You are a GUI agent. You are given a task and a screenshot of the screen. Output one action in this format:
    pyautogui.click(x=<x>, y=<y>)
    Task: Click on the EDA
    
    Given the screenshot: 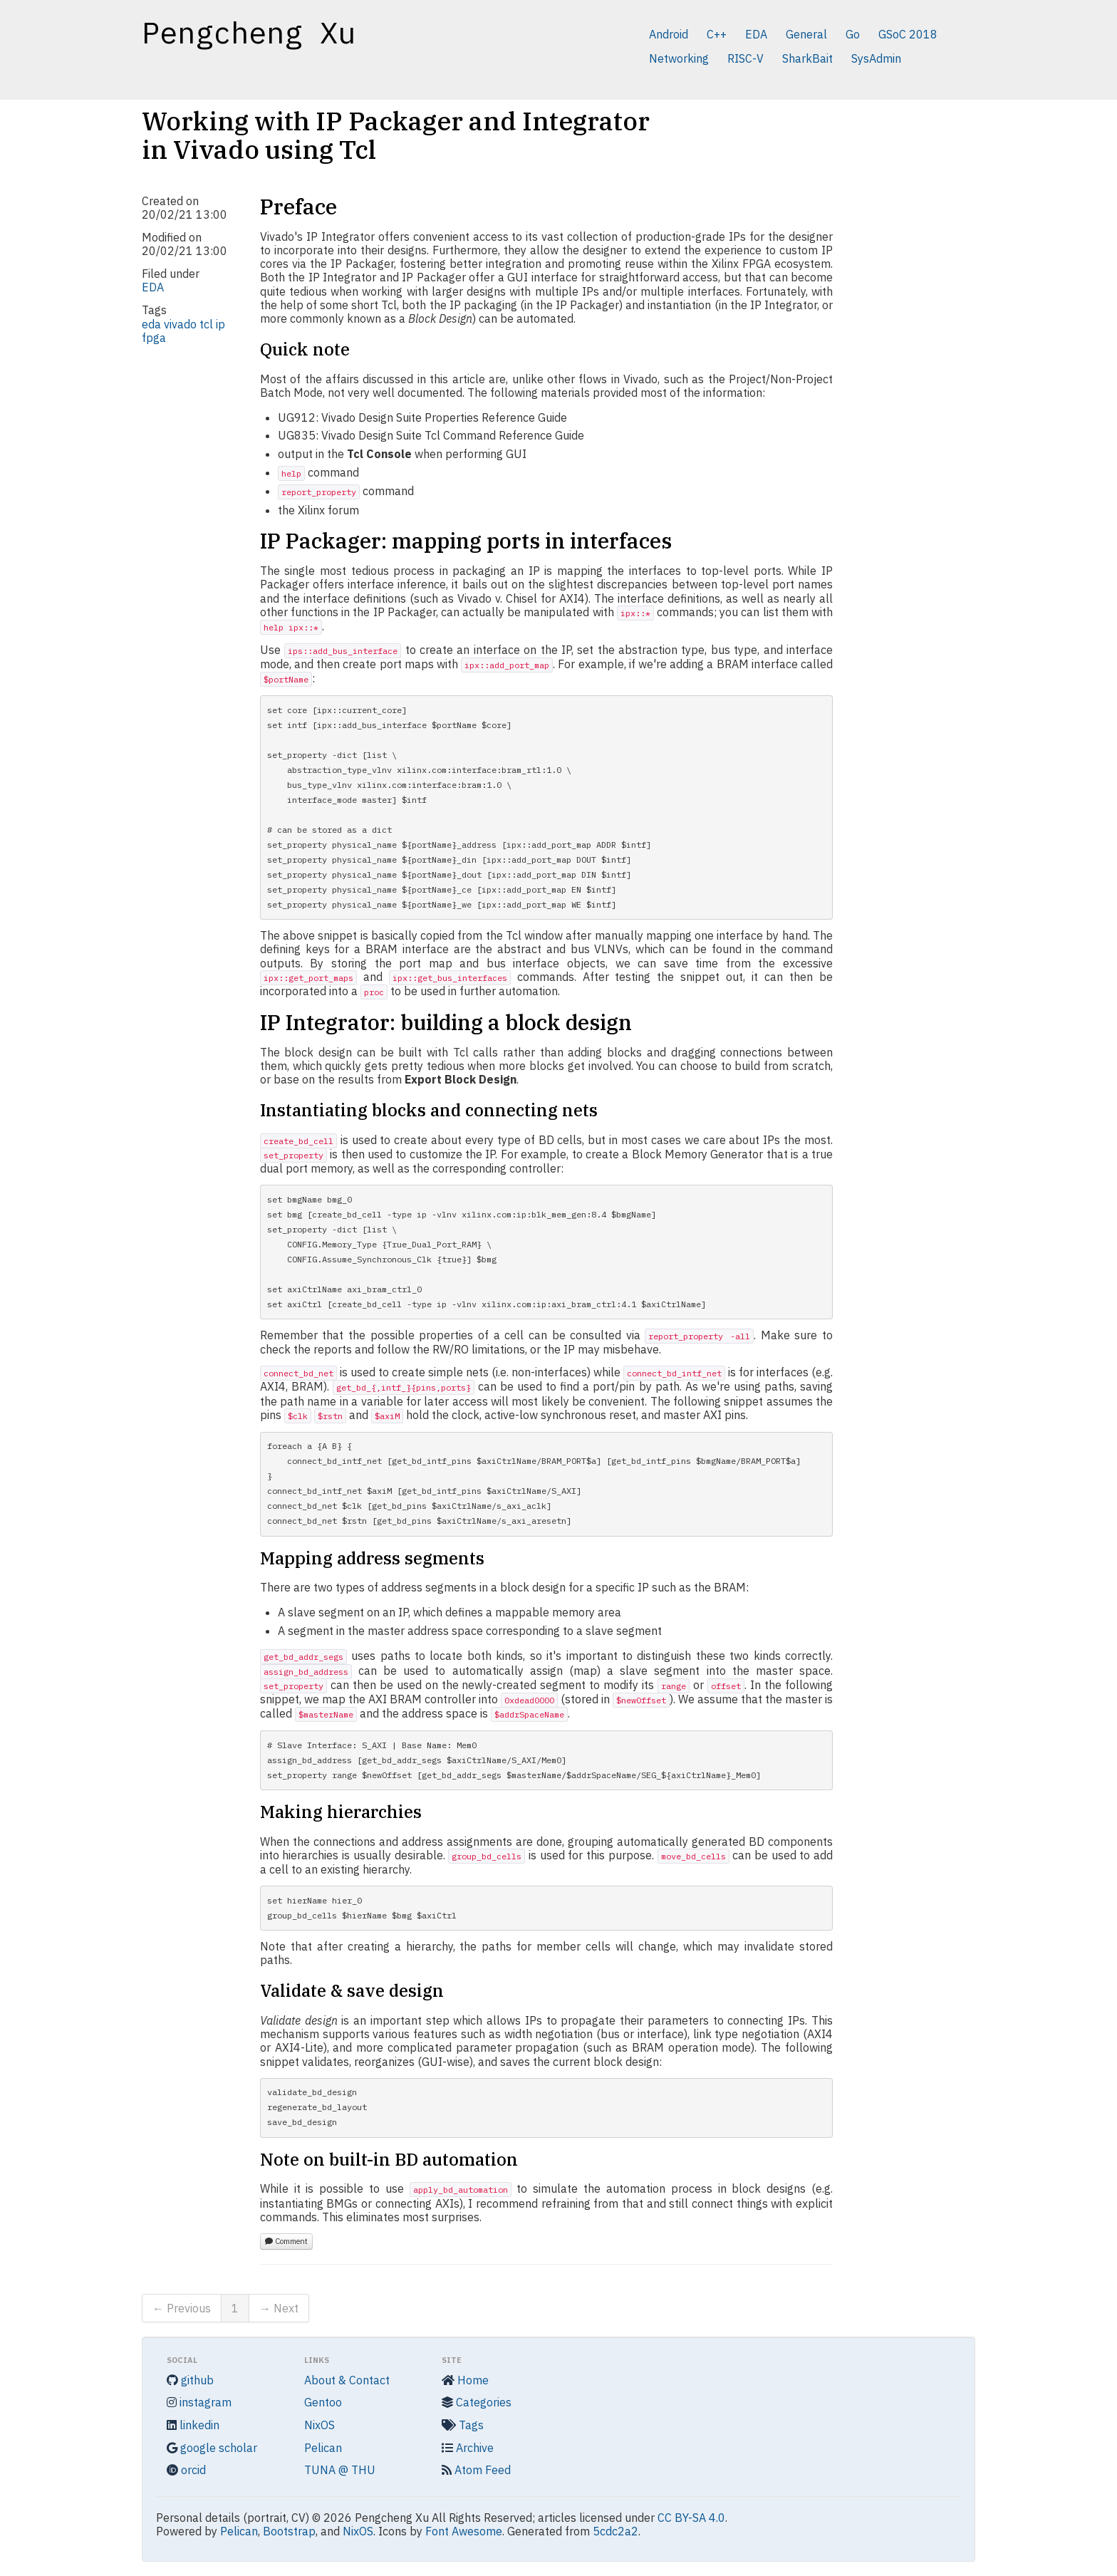 What is the action you would take?
    pyautogui.click(x=756, y=34)
    